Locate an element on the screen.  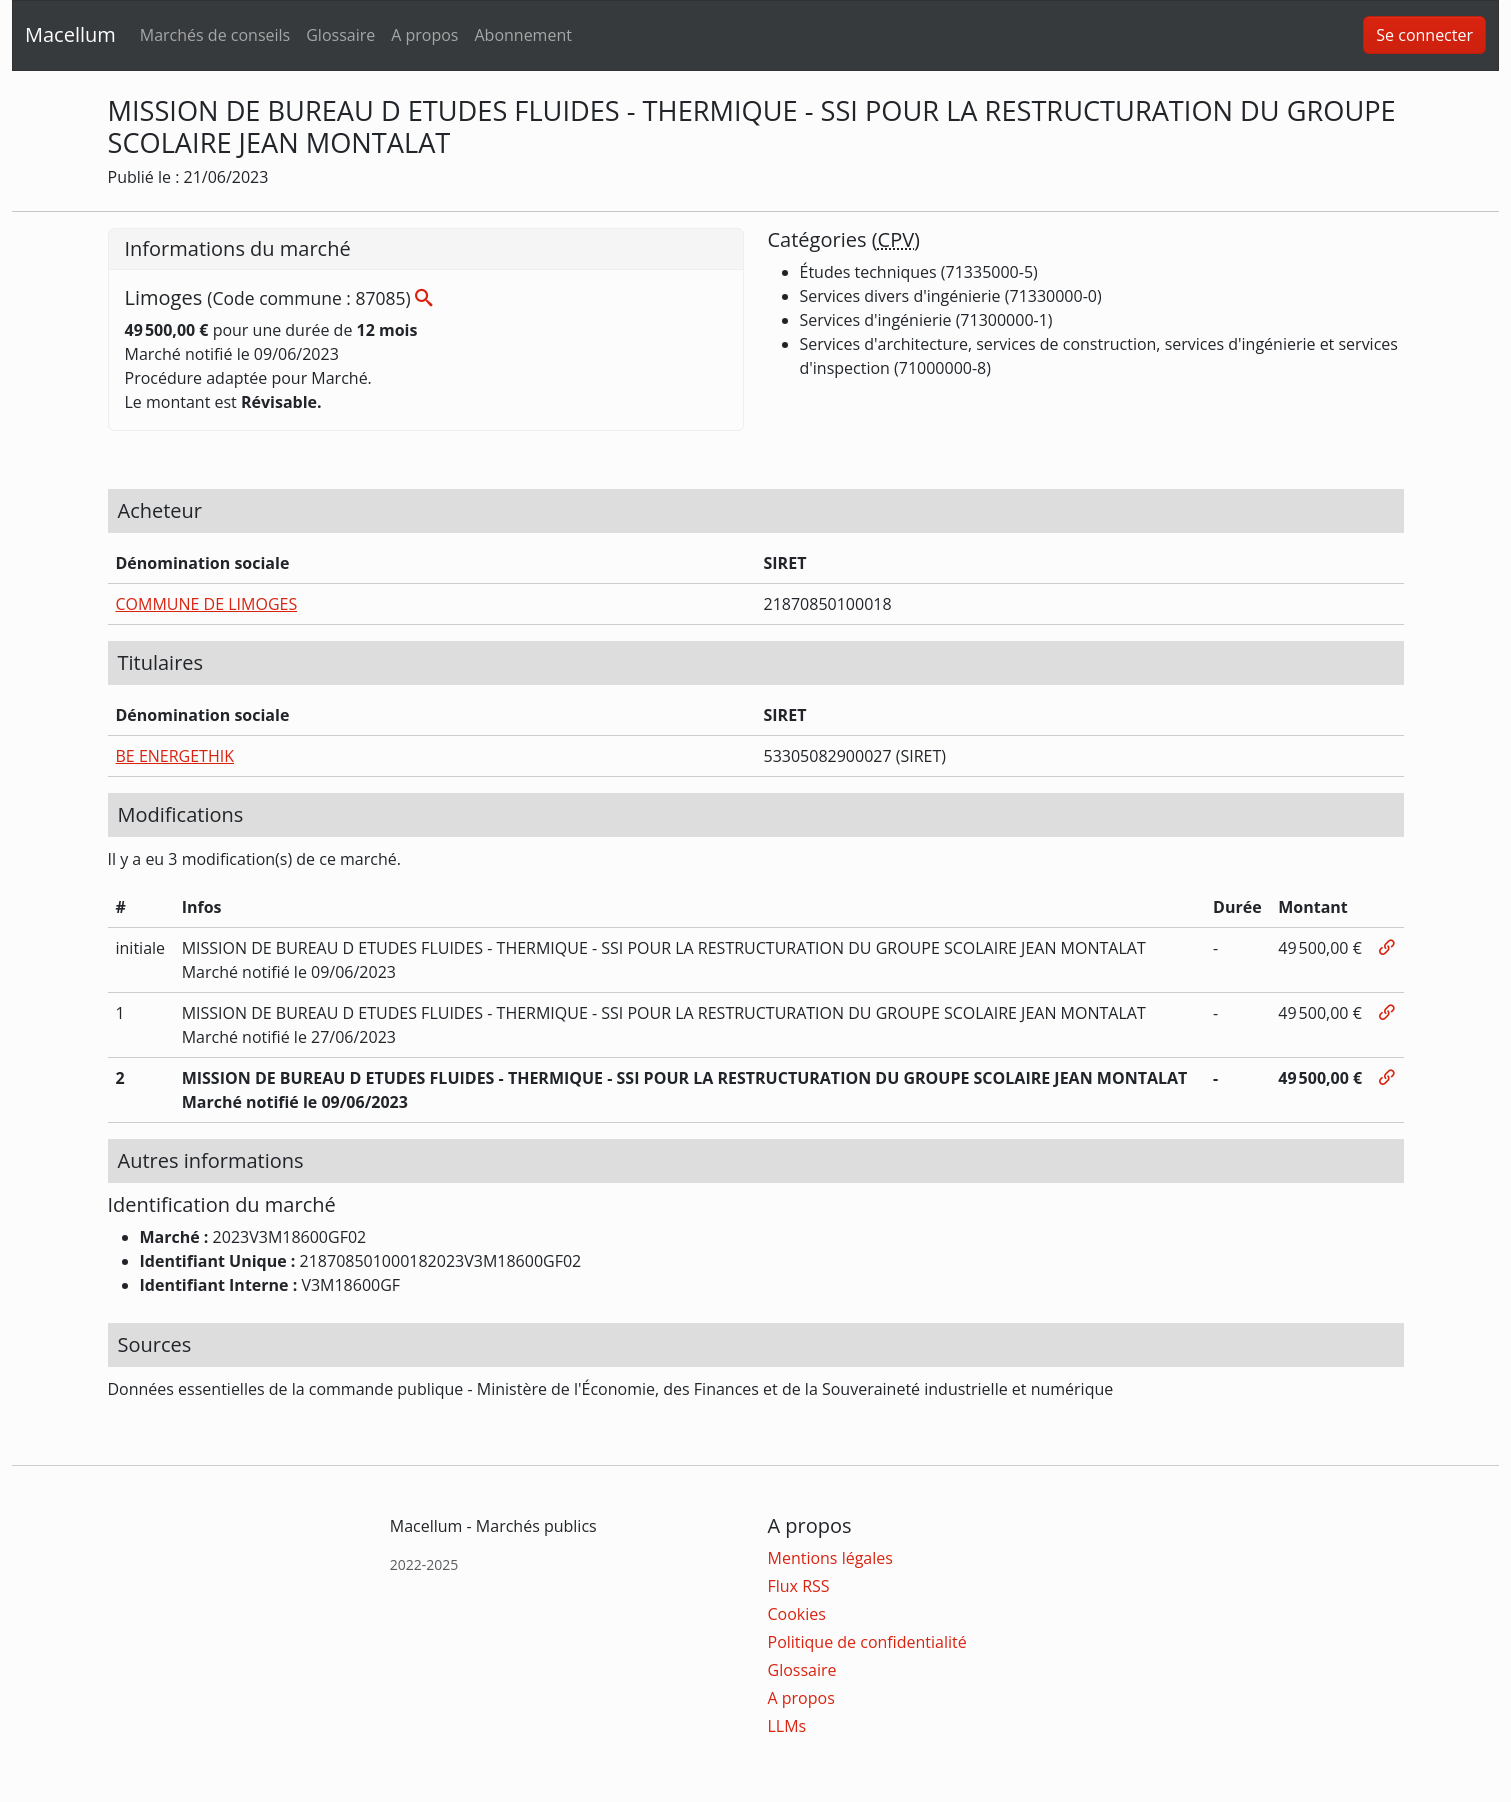
Macellum is located at coordinates (70, 34).